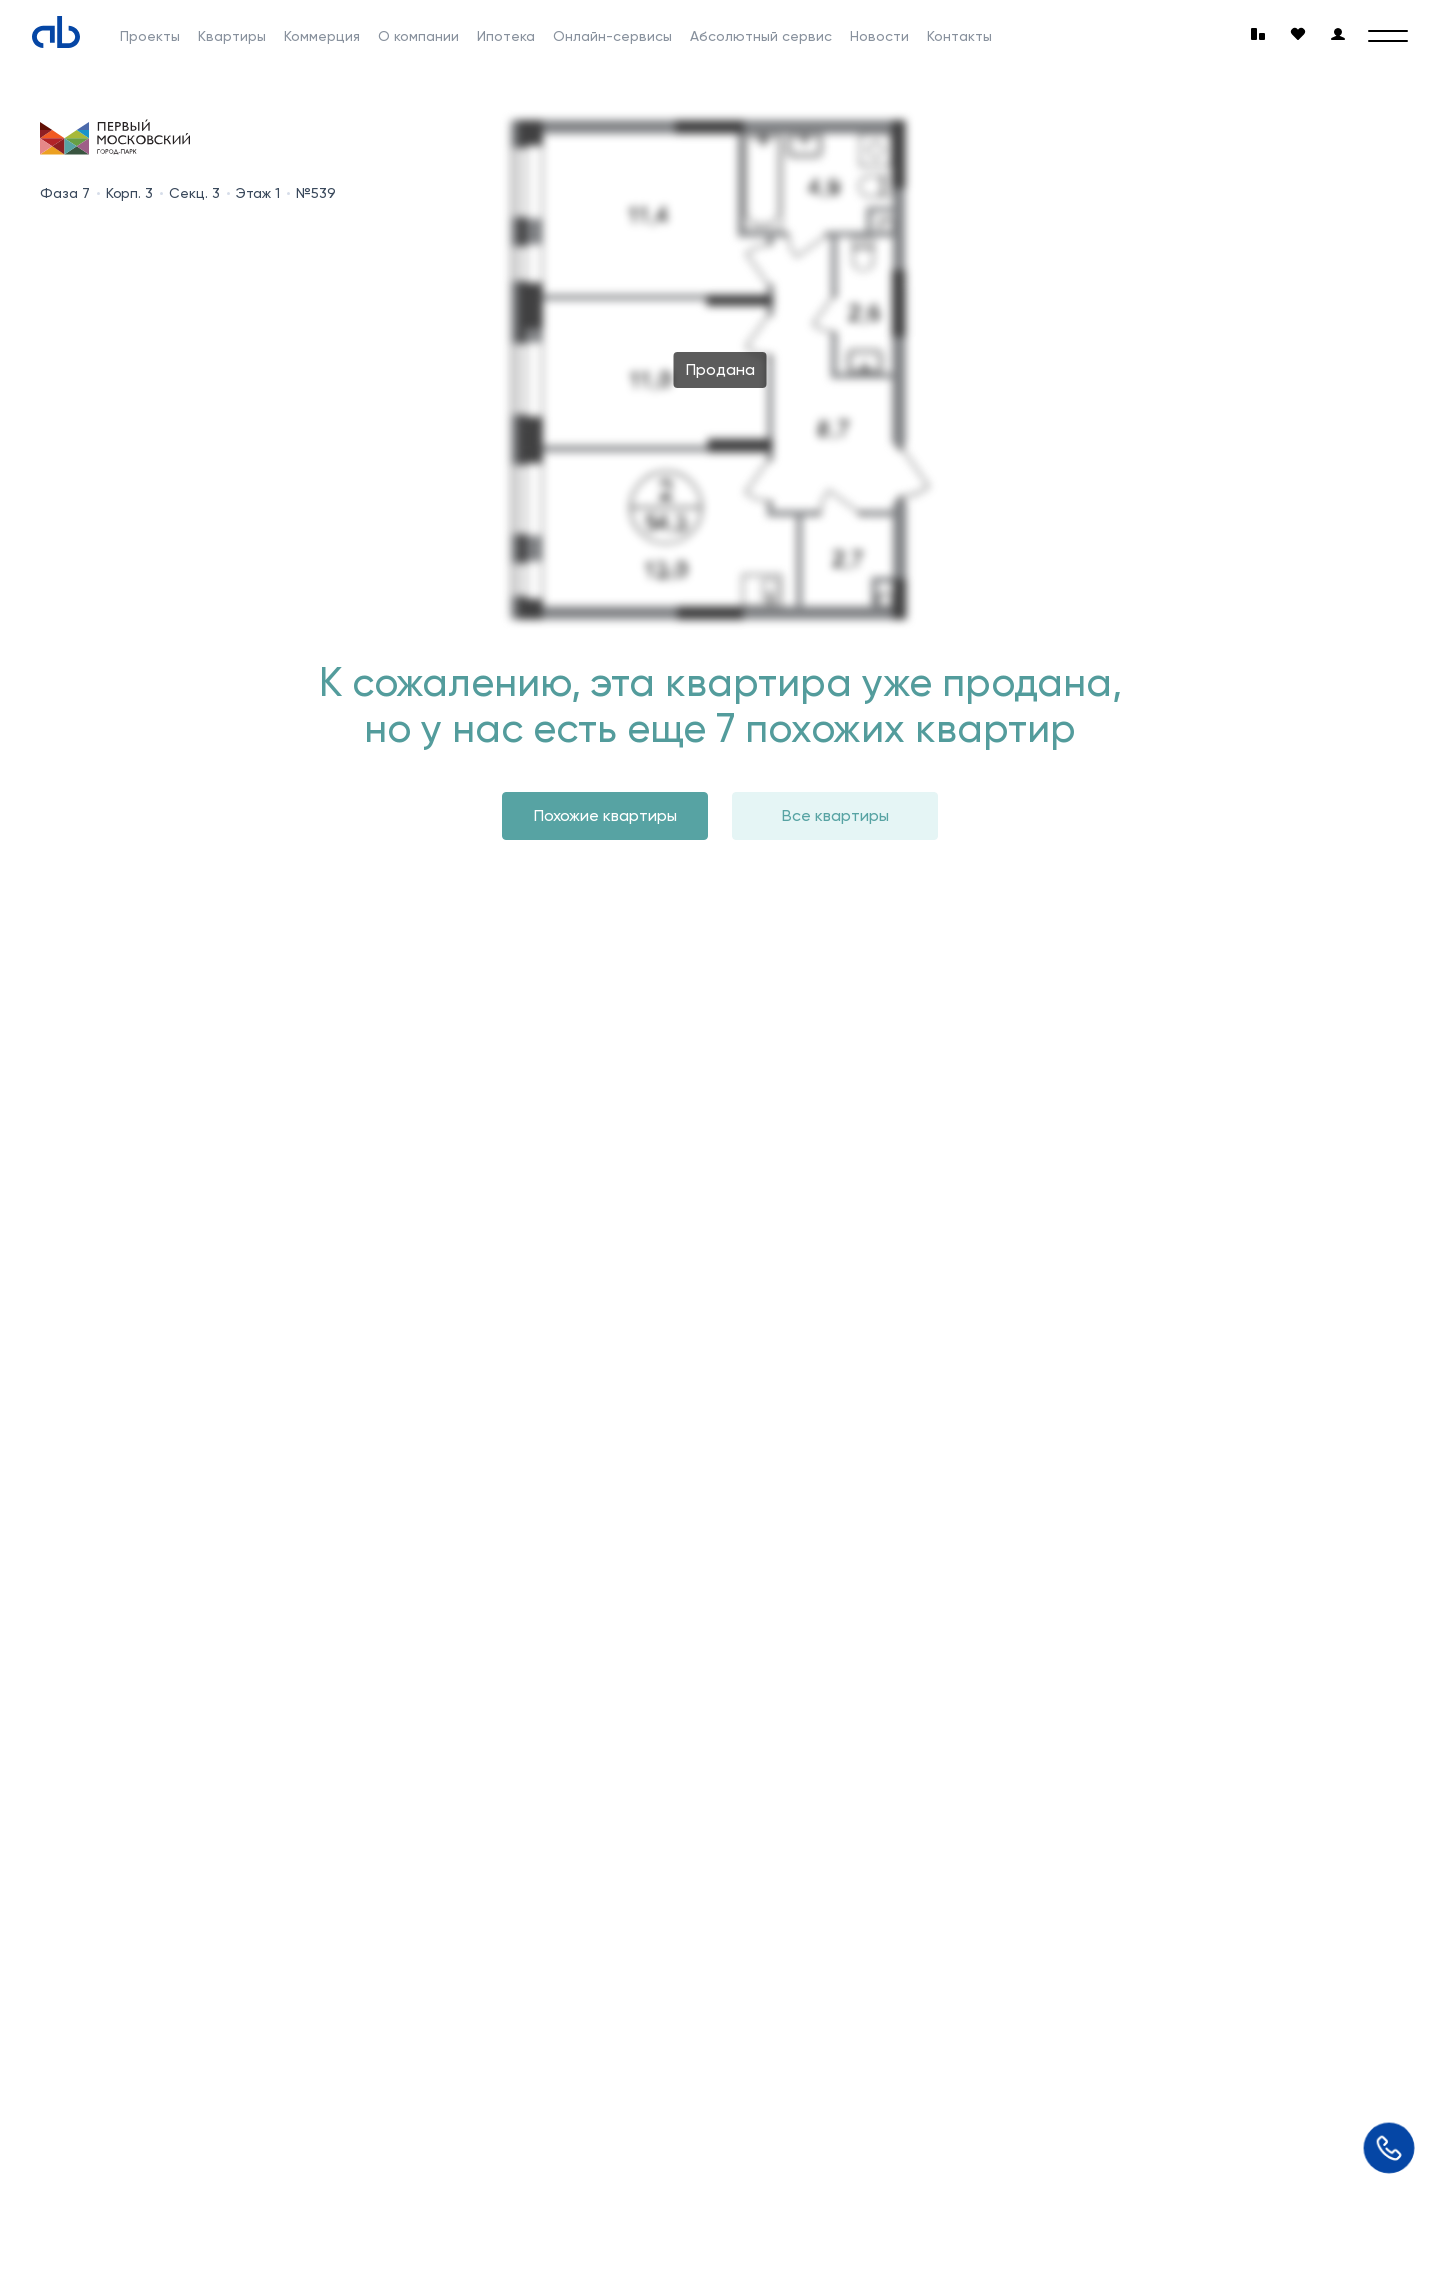  Describe the element at coordinates (322, 36) in the screenshot. I see `Коммерция` at that location.